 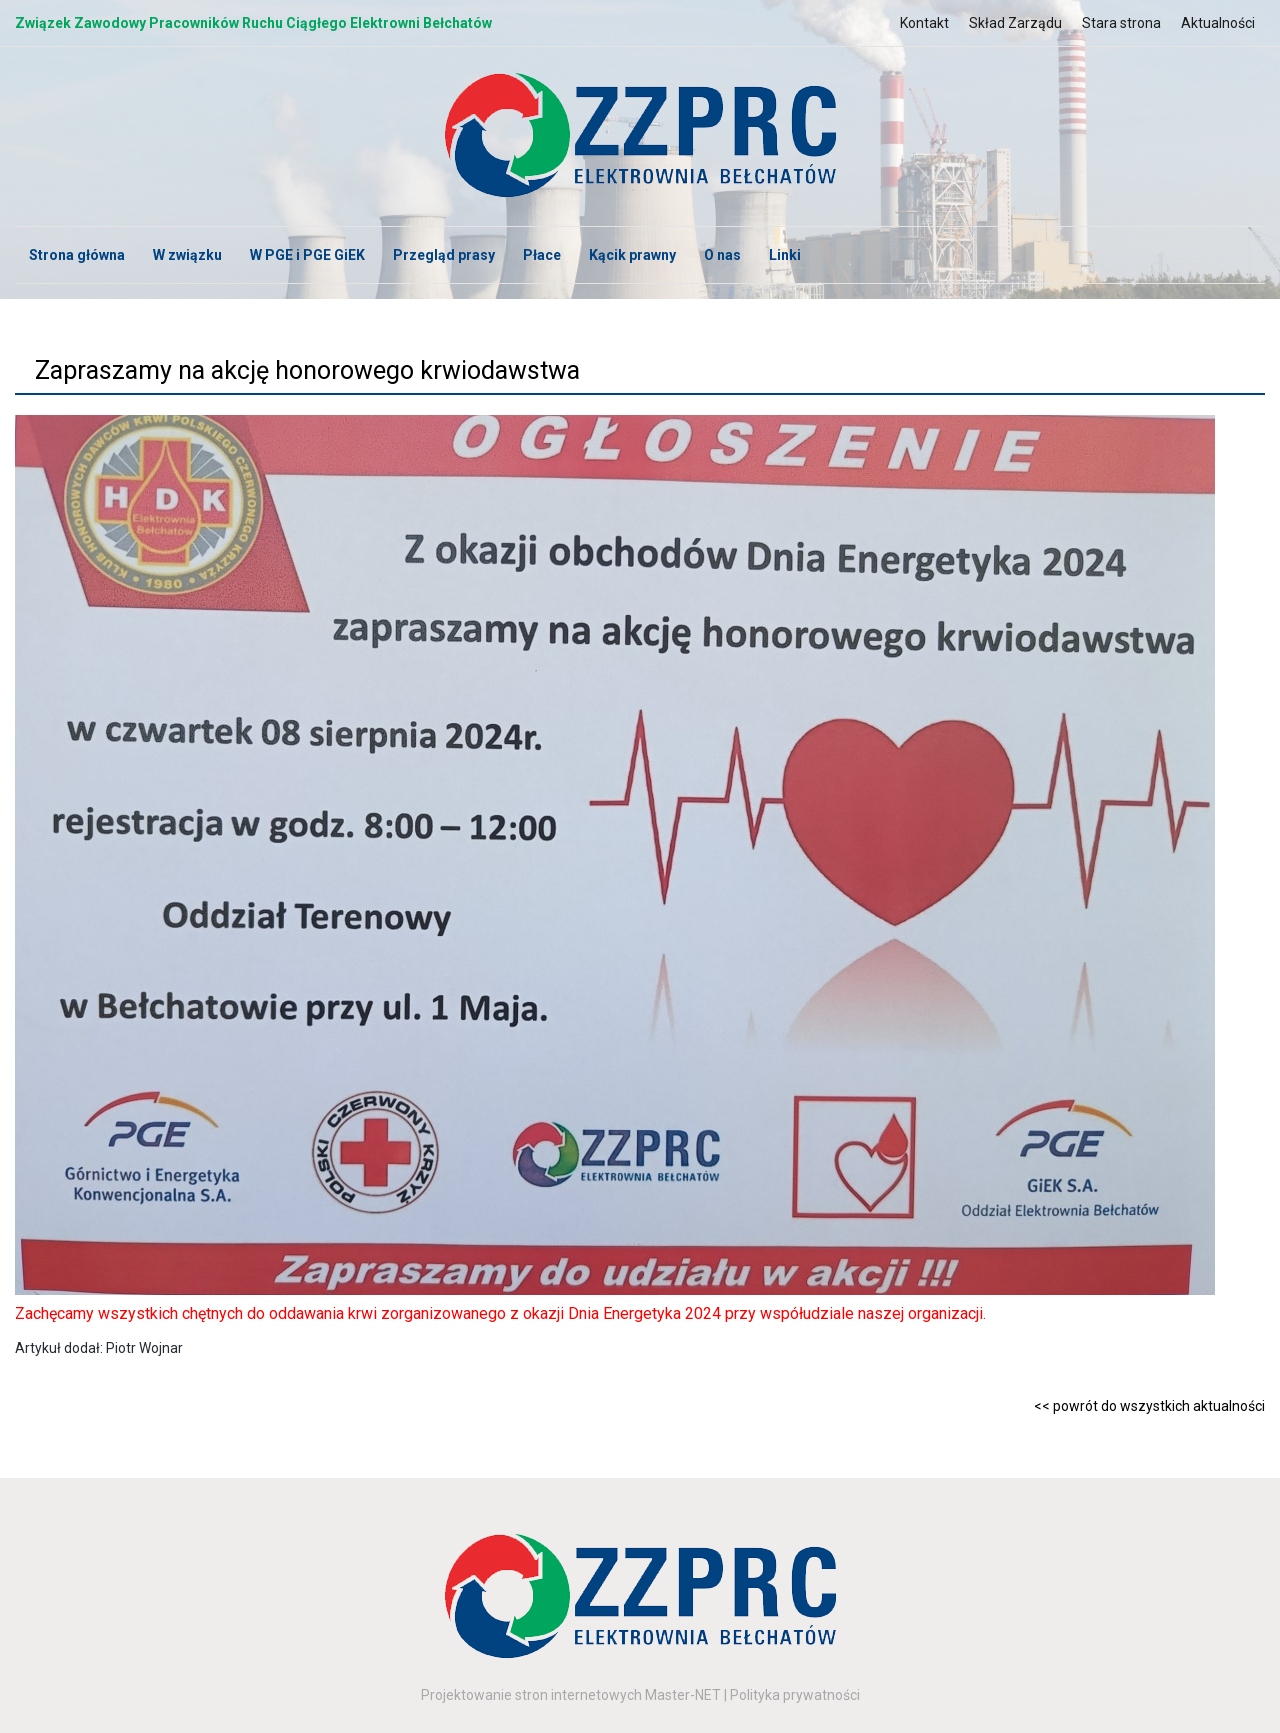 I want to click on O nas, so click(x=722, y=255).